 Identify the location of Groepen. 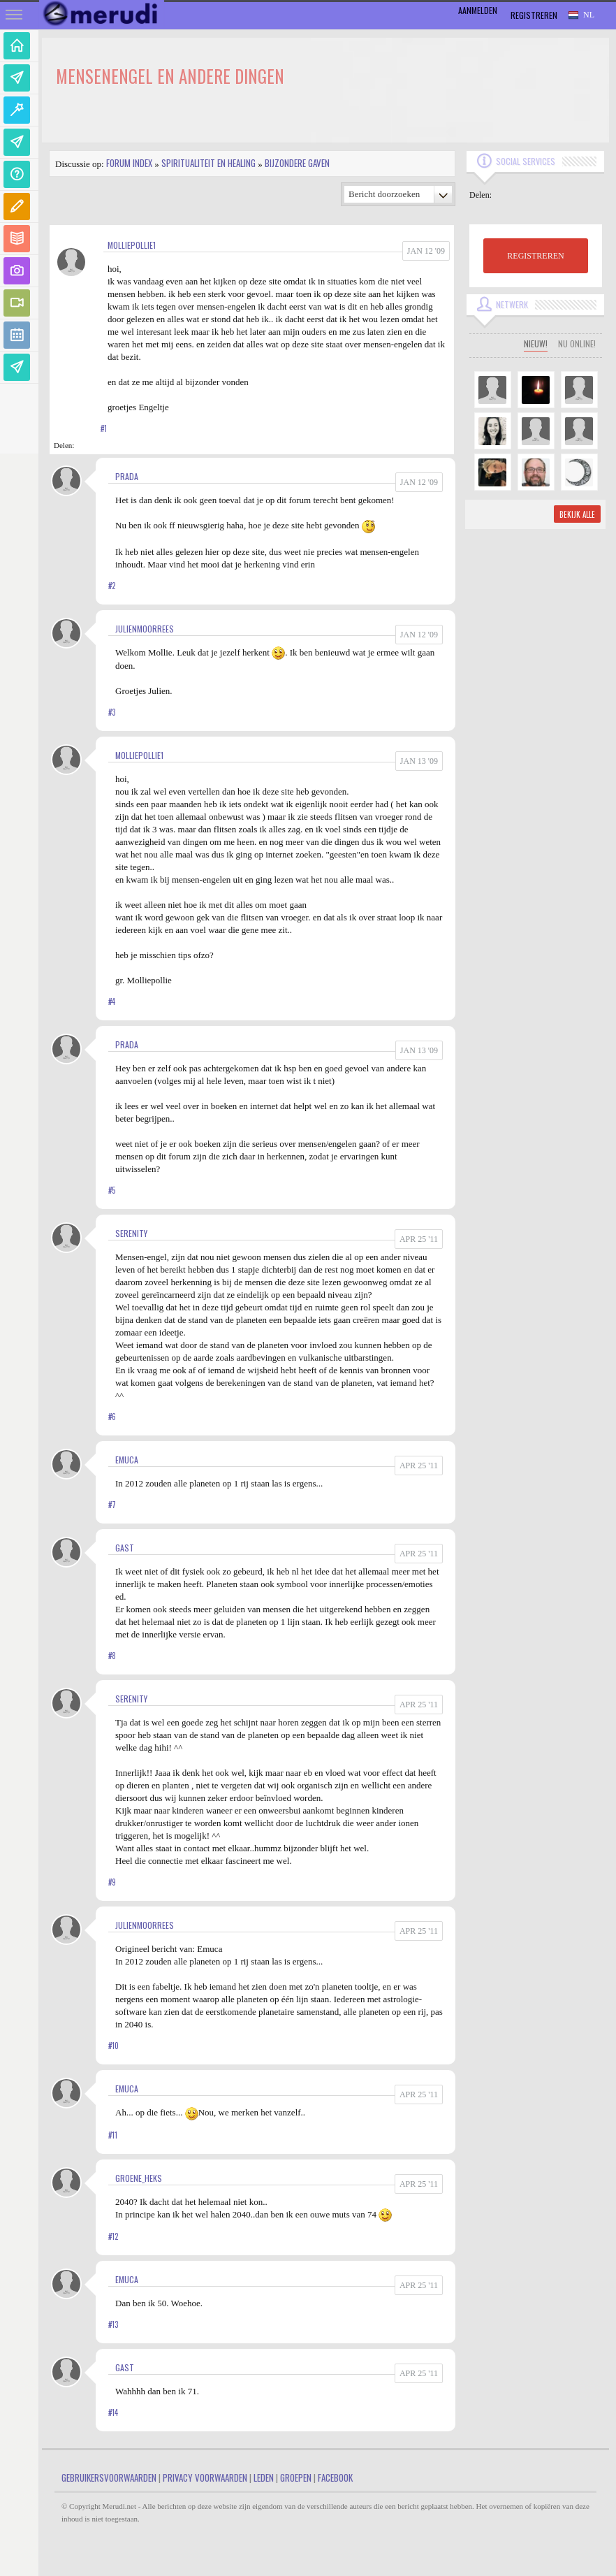
(295, 2477).